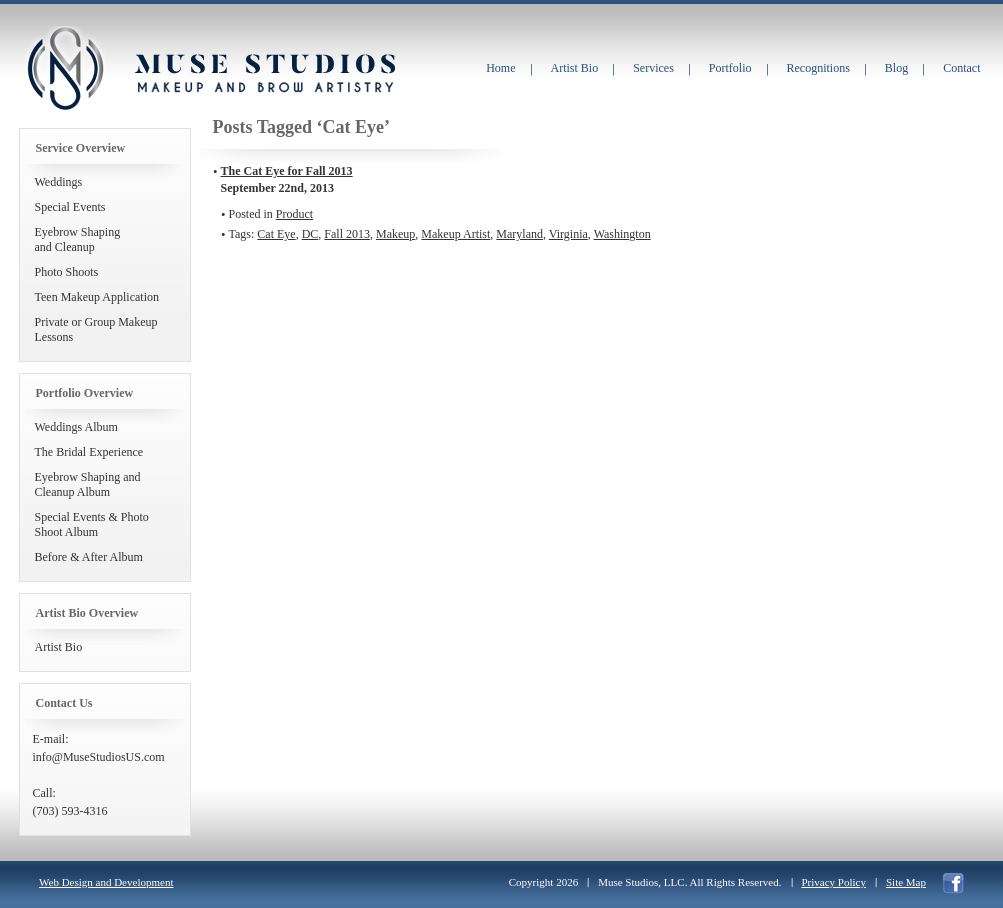 This screenshot has width=1003, height=908. Describe the element at coordinates (294, 214) in the screenshot. I see `Product` at that location.